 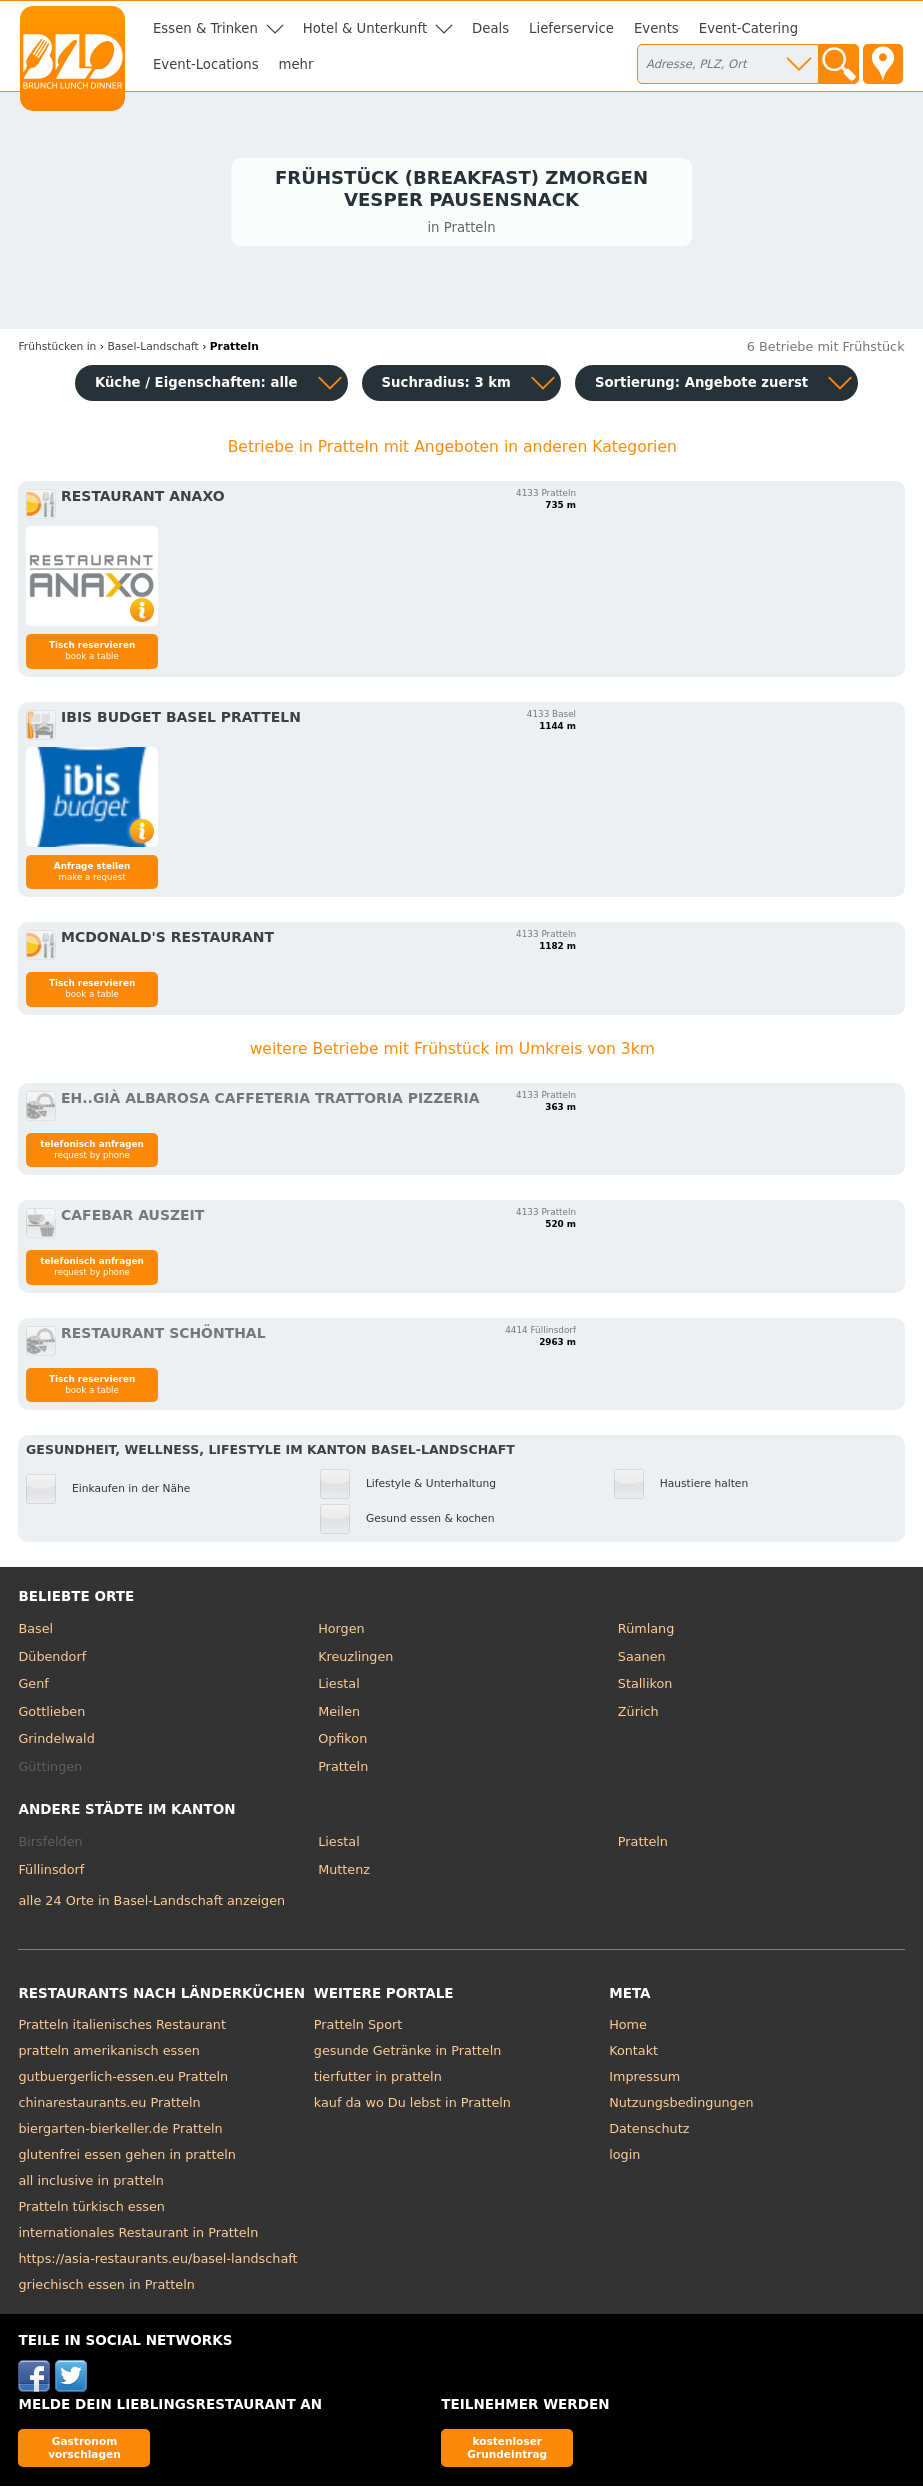 What do you see at coordinates (681, 2106) in the screenshot?
I see `Nutzungsbedingungen` at bounding box center [681, 2106].